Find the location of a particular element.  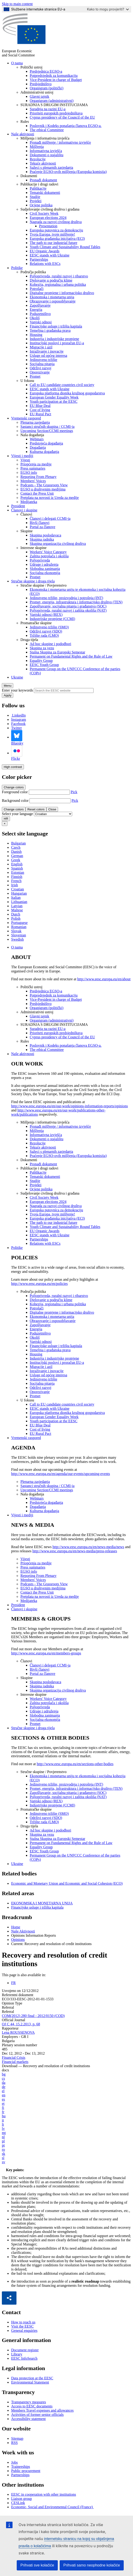

Library is located at coordinates (16, 2354).